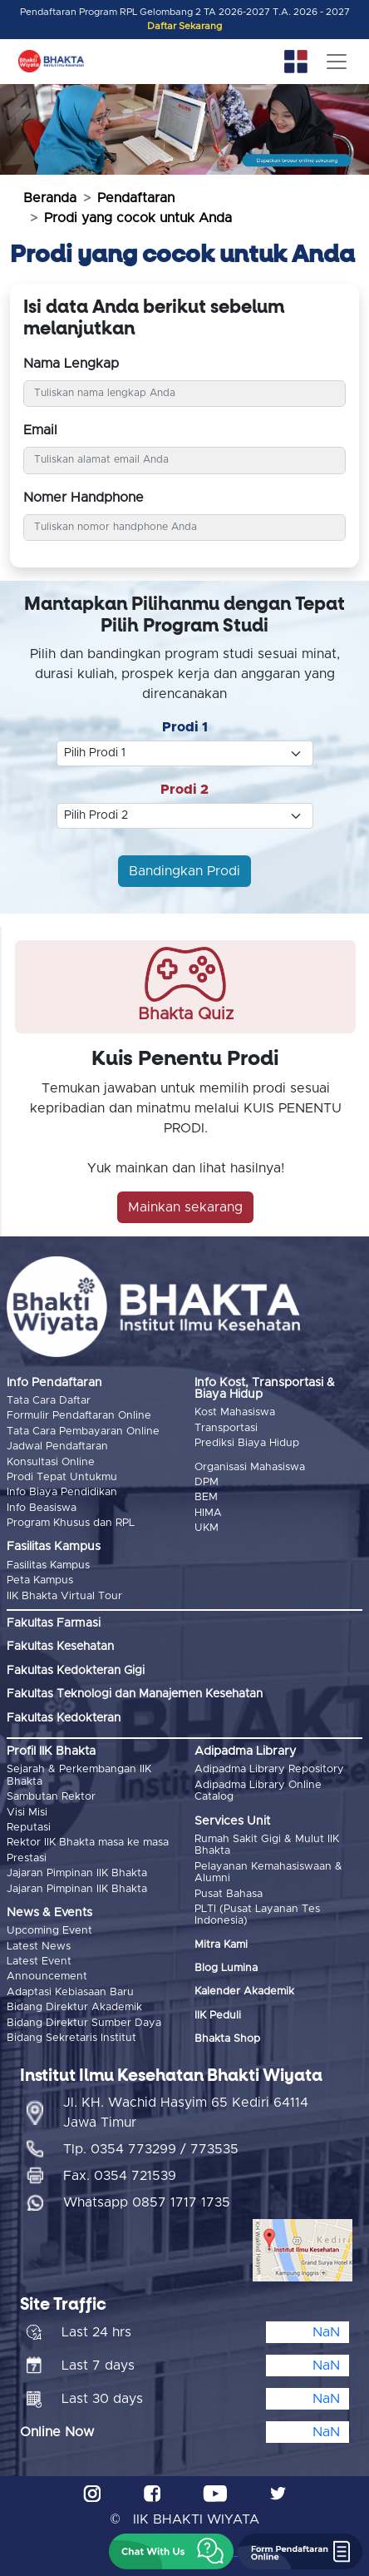 Image resolution: width=369 pixels, height=2576 pixels. I want to click on Fakultas Teknologi dan Manajemen Kesehatan, so click(135, 1694).